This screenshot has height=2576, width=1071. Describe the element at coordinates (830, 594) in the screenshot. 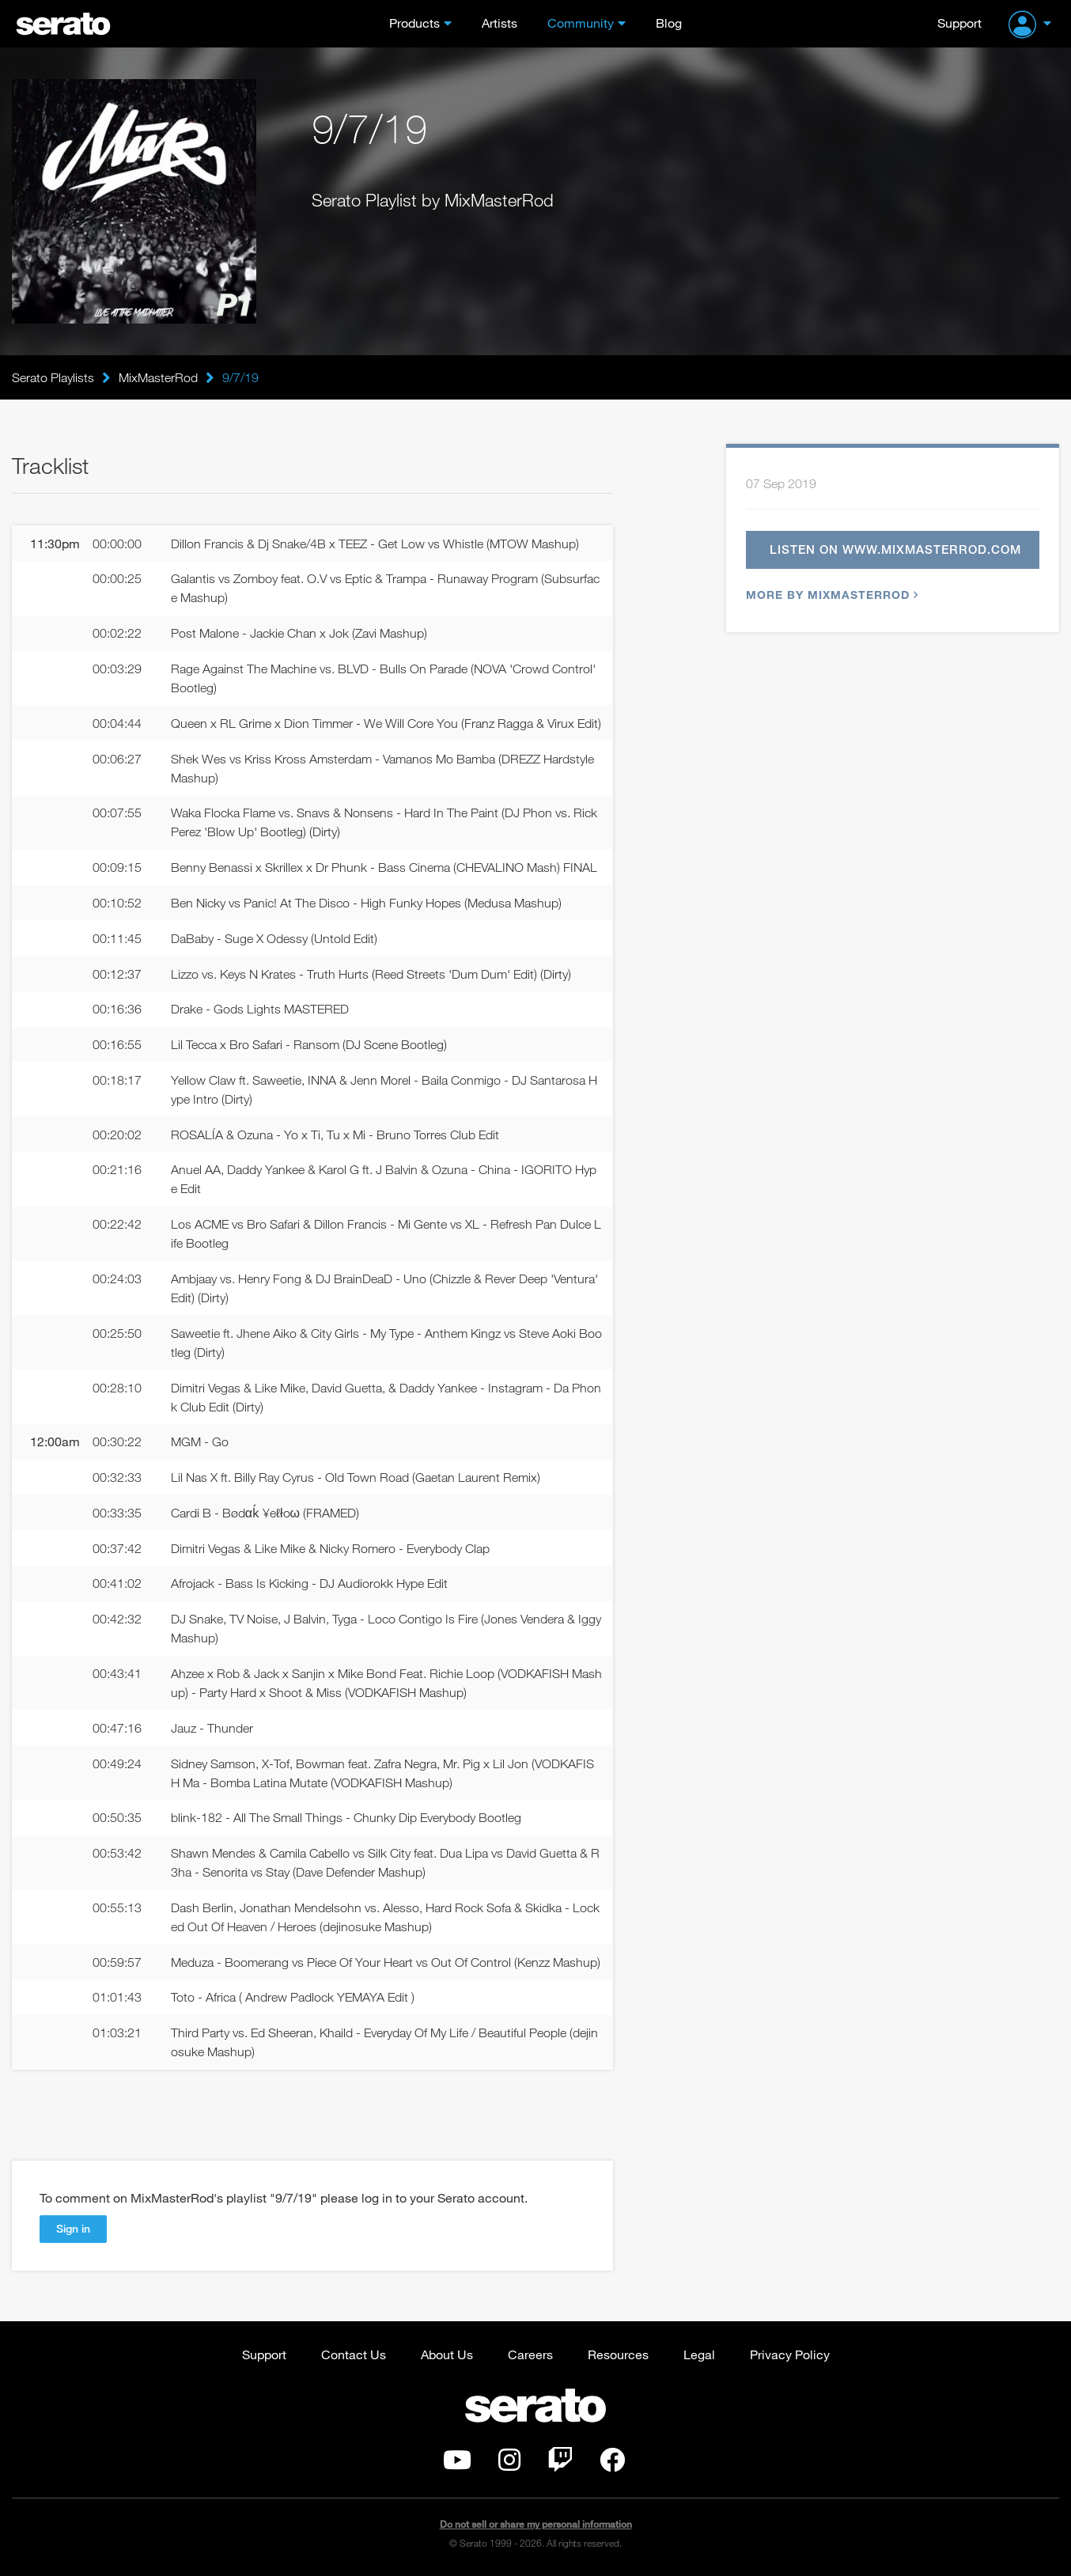

I see `More by MixMasterRod` at that location.